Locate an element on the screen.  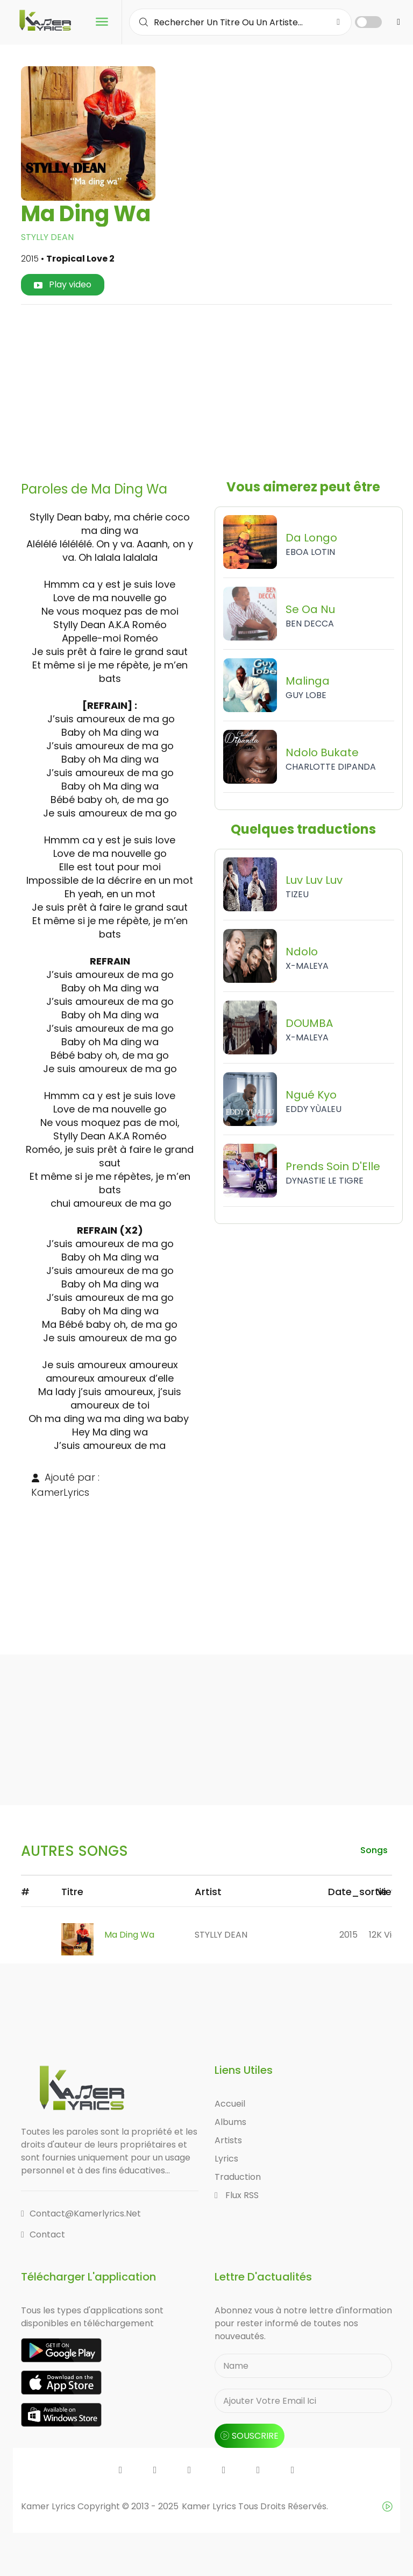
Play video is located at coordinates (62, 284).